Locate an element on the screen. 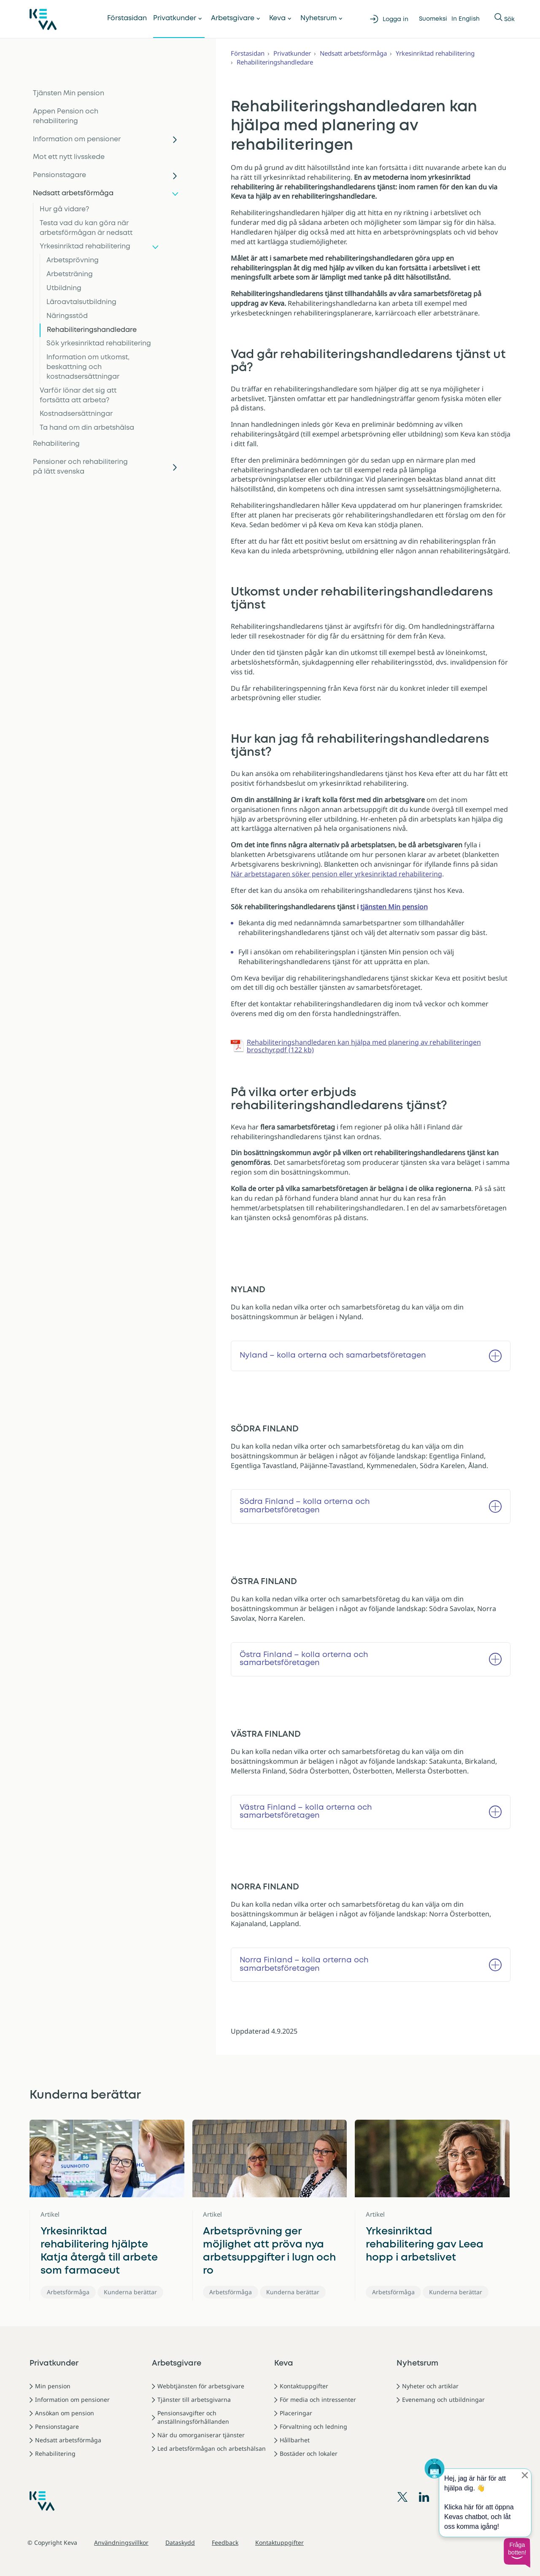 This screenshot has height=2576, width=540. Pensioner och rehabilitering på lätt svenska is located at coordinates (80, 467).